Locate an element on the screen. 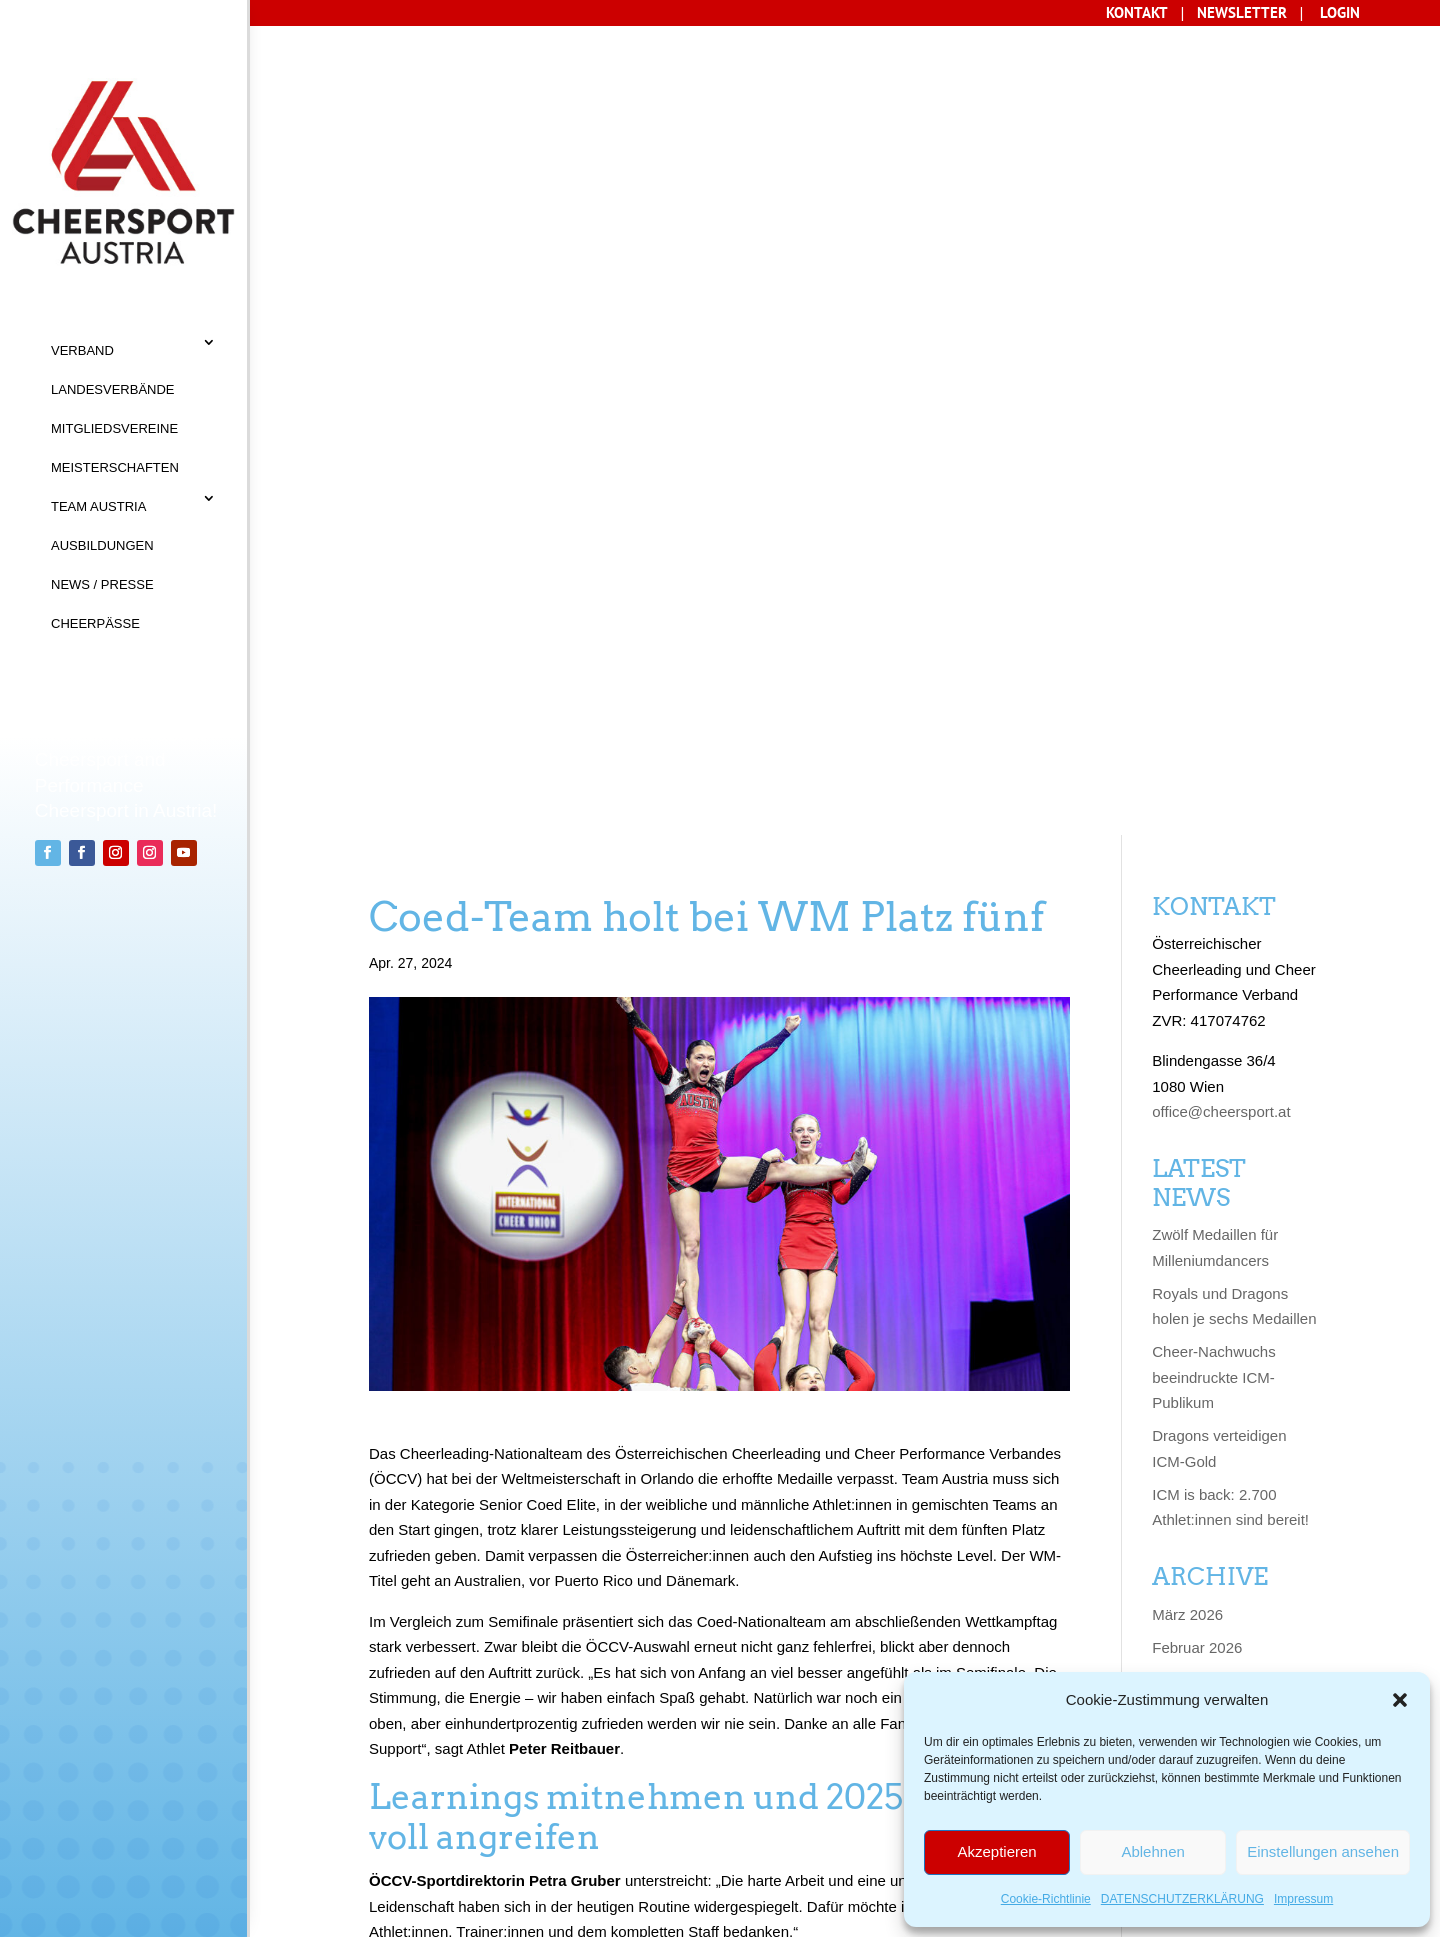  VERBAND is located at coordinates (82, 350).